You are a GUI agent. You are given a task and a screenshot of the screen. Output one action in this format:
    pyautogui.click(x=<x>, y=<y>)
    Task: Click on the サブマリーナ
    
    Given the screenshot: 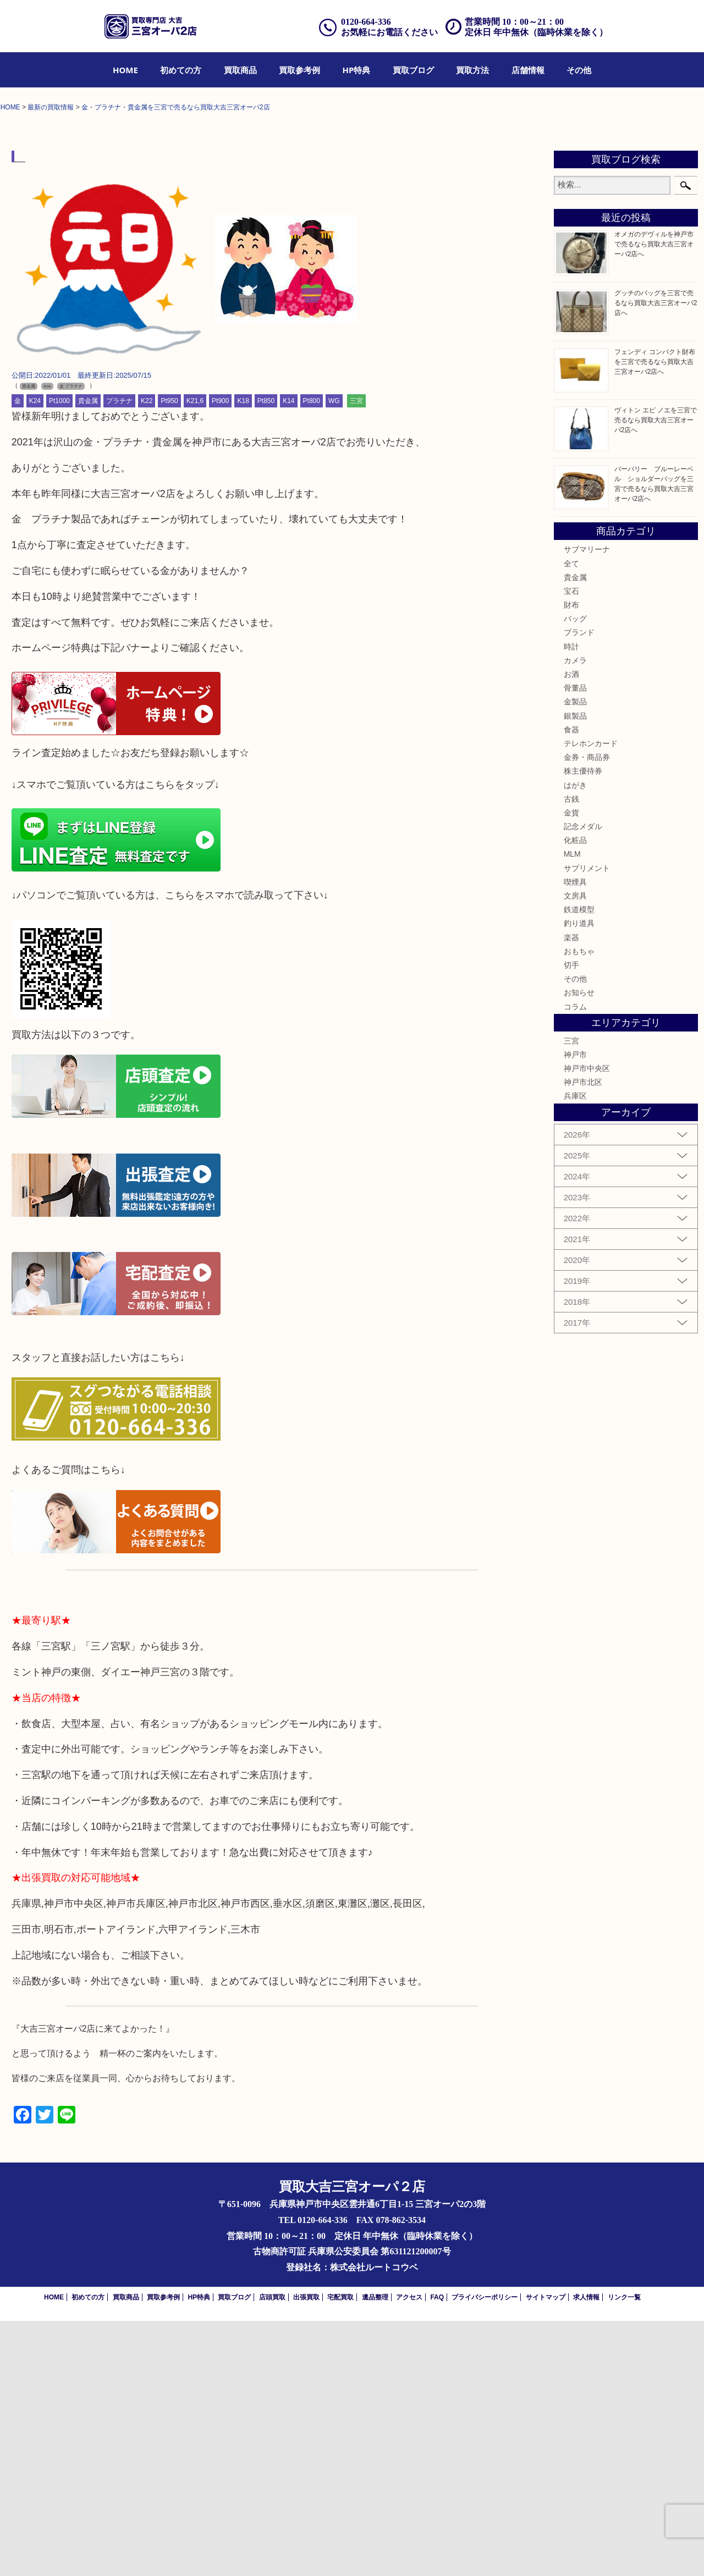 What is the action you would take?
    pyautogui.click(x=587, y=805)
    